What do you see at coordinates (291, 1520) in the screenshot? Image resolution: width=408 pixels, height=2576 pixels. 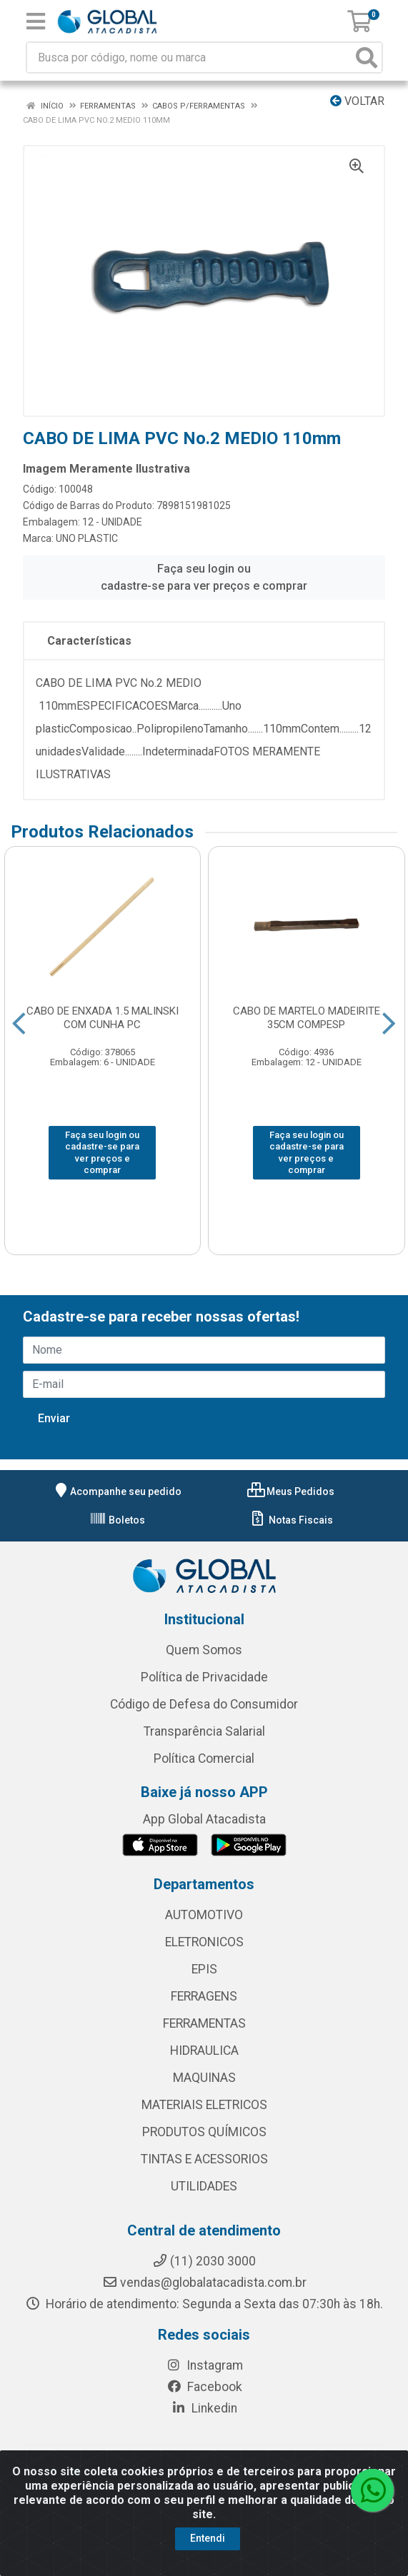 I see `Notas Fiscais` at bounding box center [291, 1520].